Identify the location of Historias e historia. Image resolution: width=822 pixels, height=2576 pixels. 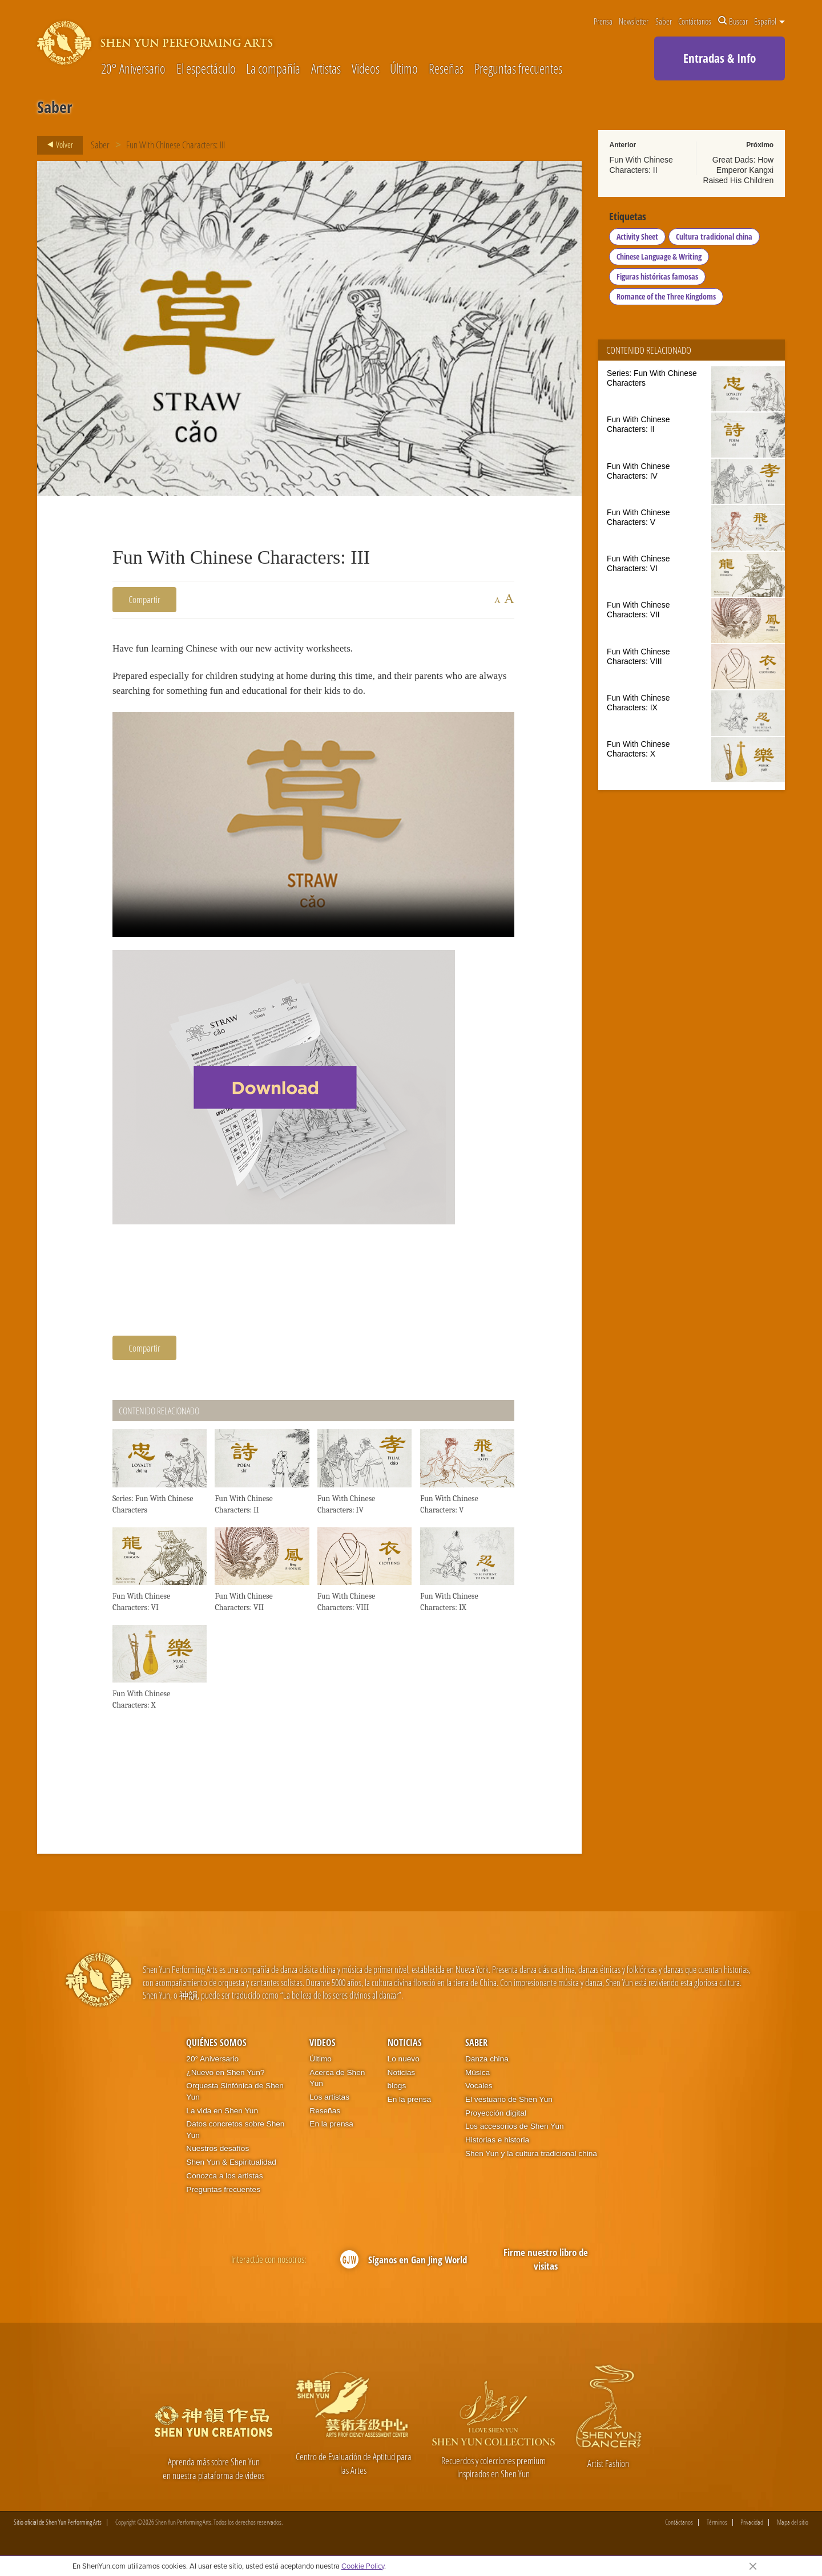
(497, 2149).